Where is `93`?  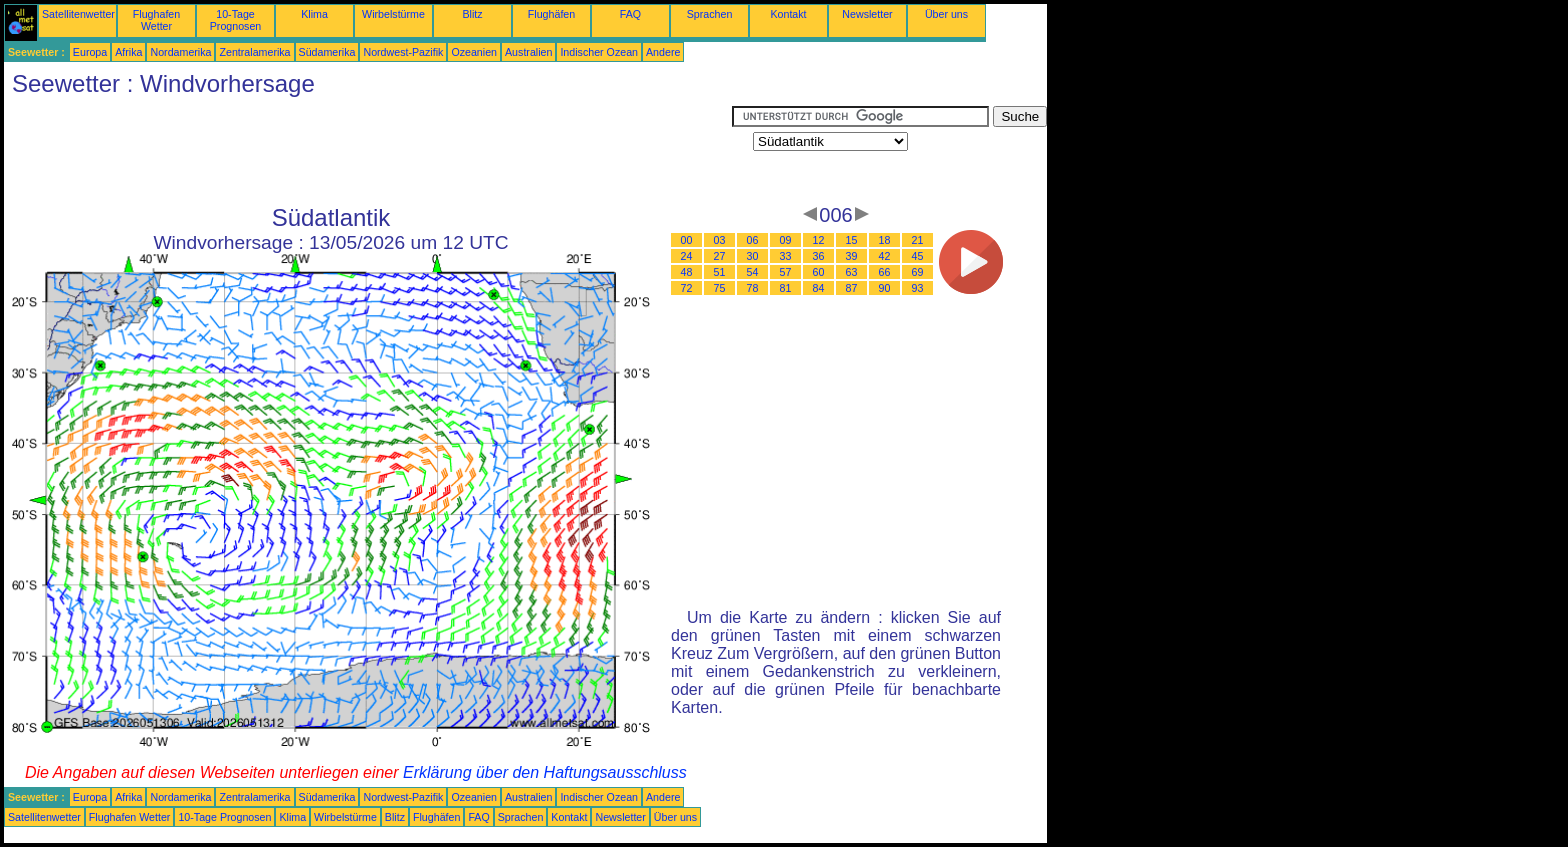 93 is located at coordinates (918, 288).